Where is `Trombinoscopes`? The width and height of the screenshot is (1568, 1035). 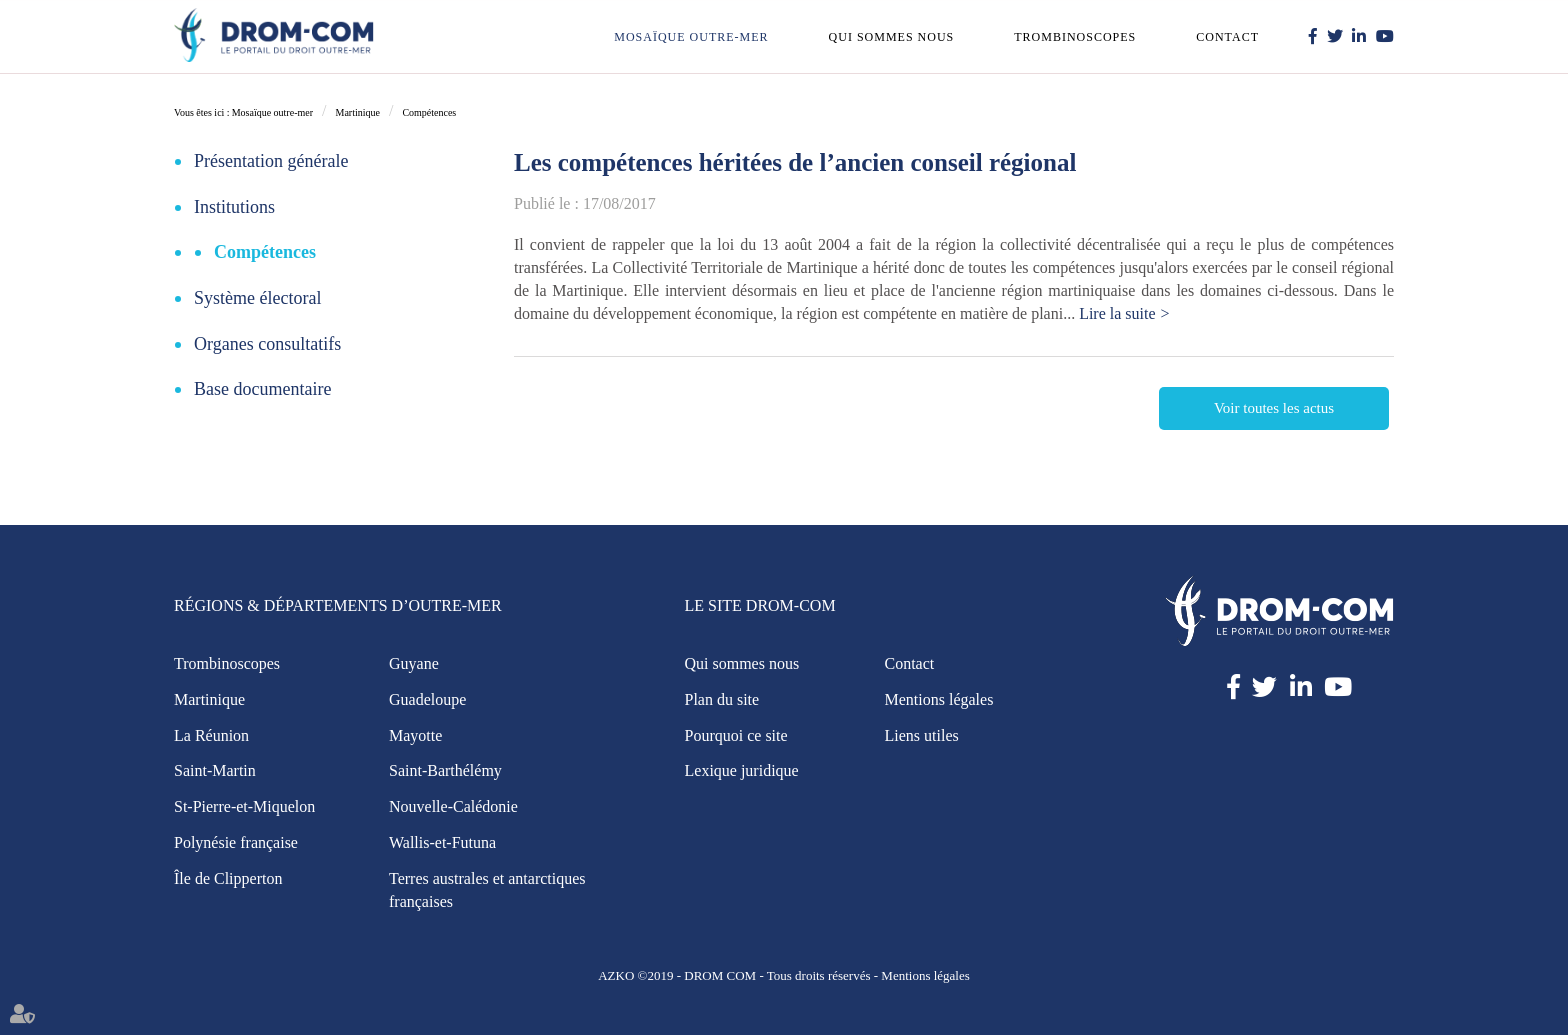
Trombinoscopes is located at coordinates (1075, 37).